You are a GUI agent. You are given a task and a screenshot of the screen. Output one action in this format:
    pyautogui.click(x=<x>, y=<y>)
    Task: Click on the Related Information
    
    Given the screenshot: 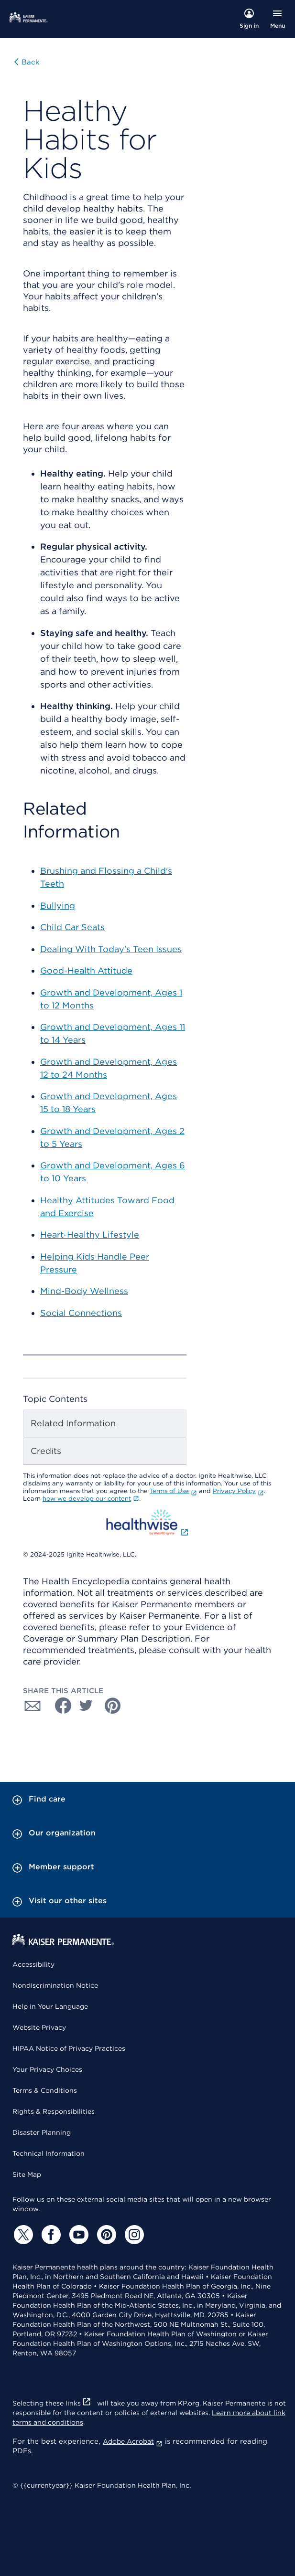 What is the action you would take?
    pyautogui.click(x=73, y=1423)
    